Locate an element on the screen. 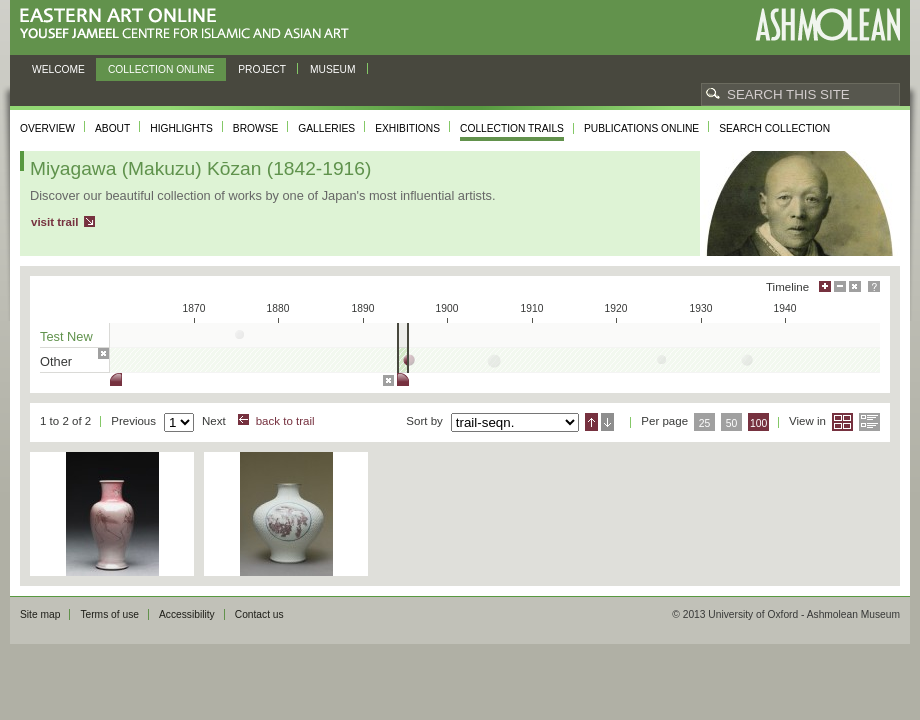  Contact us is located at coordinates (259, 614).